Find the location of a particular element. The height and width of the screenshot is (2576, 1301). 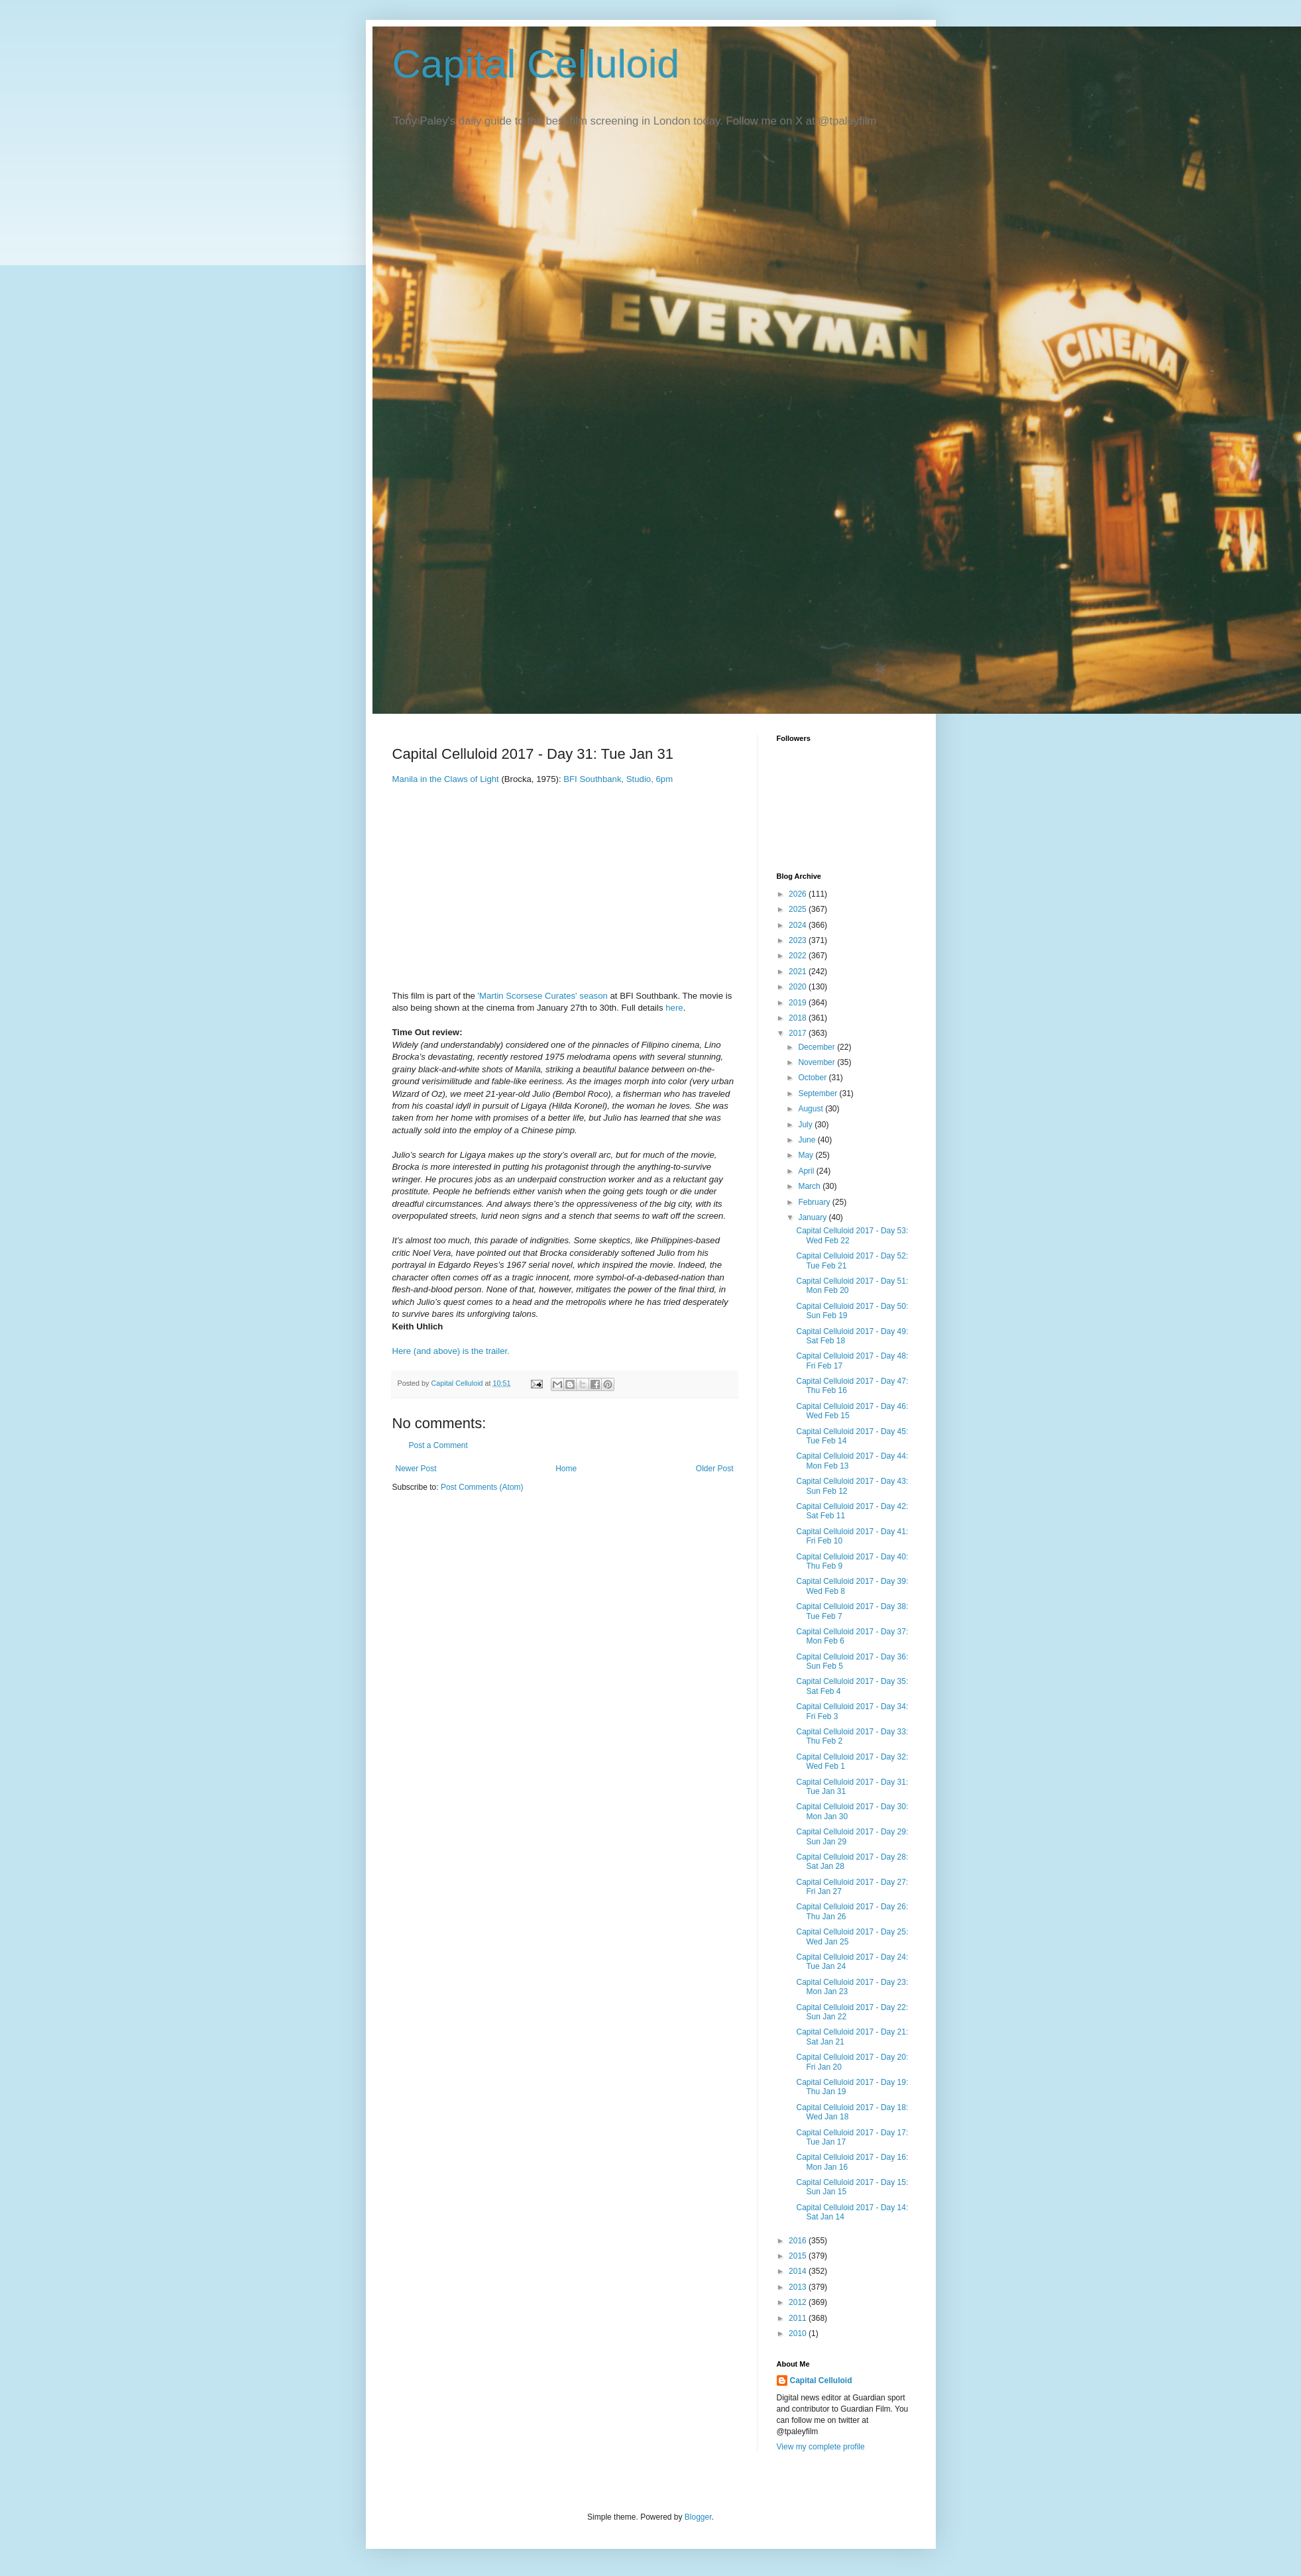

November is located at coordinates (817, 1062).